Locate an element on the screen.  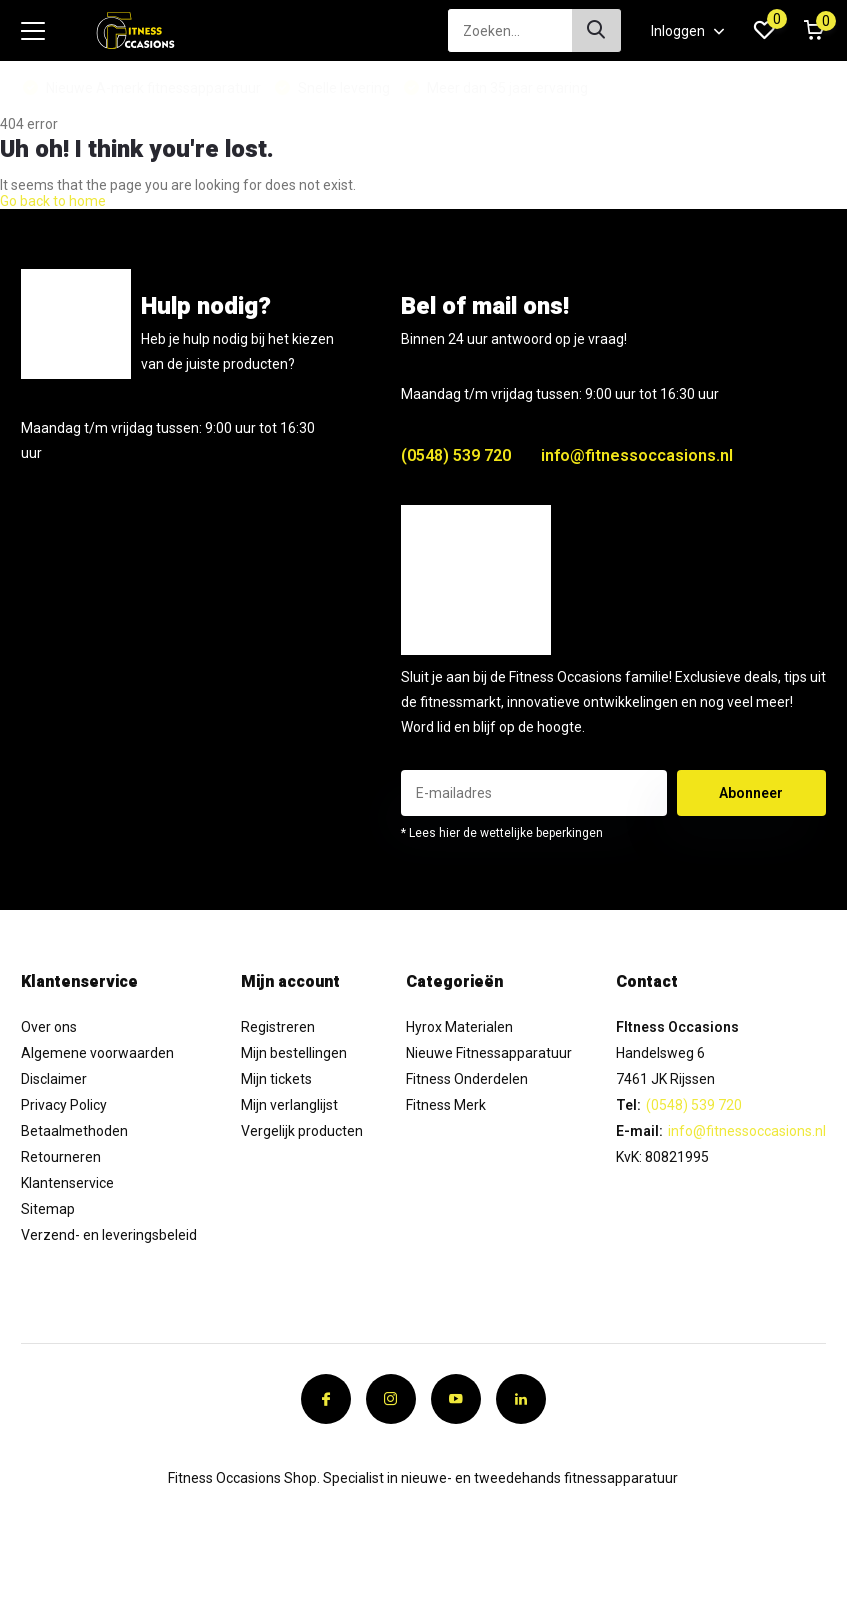
Sitemap is located at coordinates (48, 1209).